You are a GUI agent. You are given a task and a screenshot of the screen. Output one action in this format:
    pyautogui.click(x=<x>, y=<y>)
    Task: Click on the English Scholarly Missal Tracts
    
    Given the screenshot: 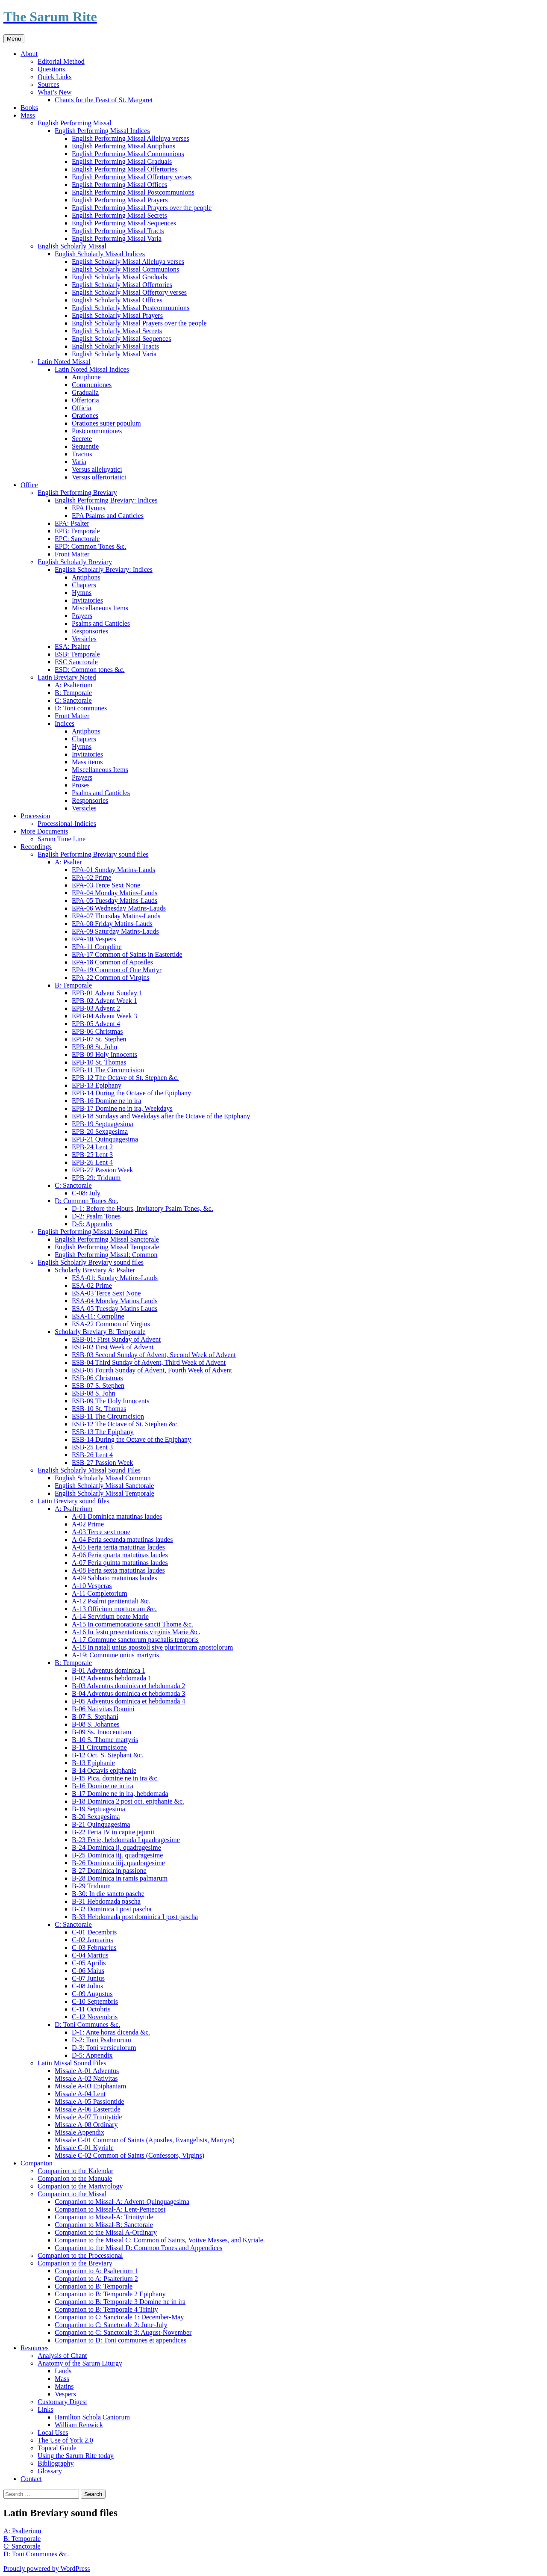 What is the action you would take?
    pyautogui.click(x=115, y=346)
    